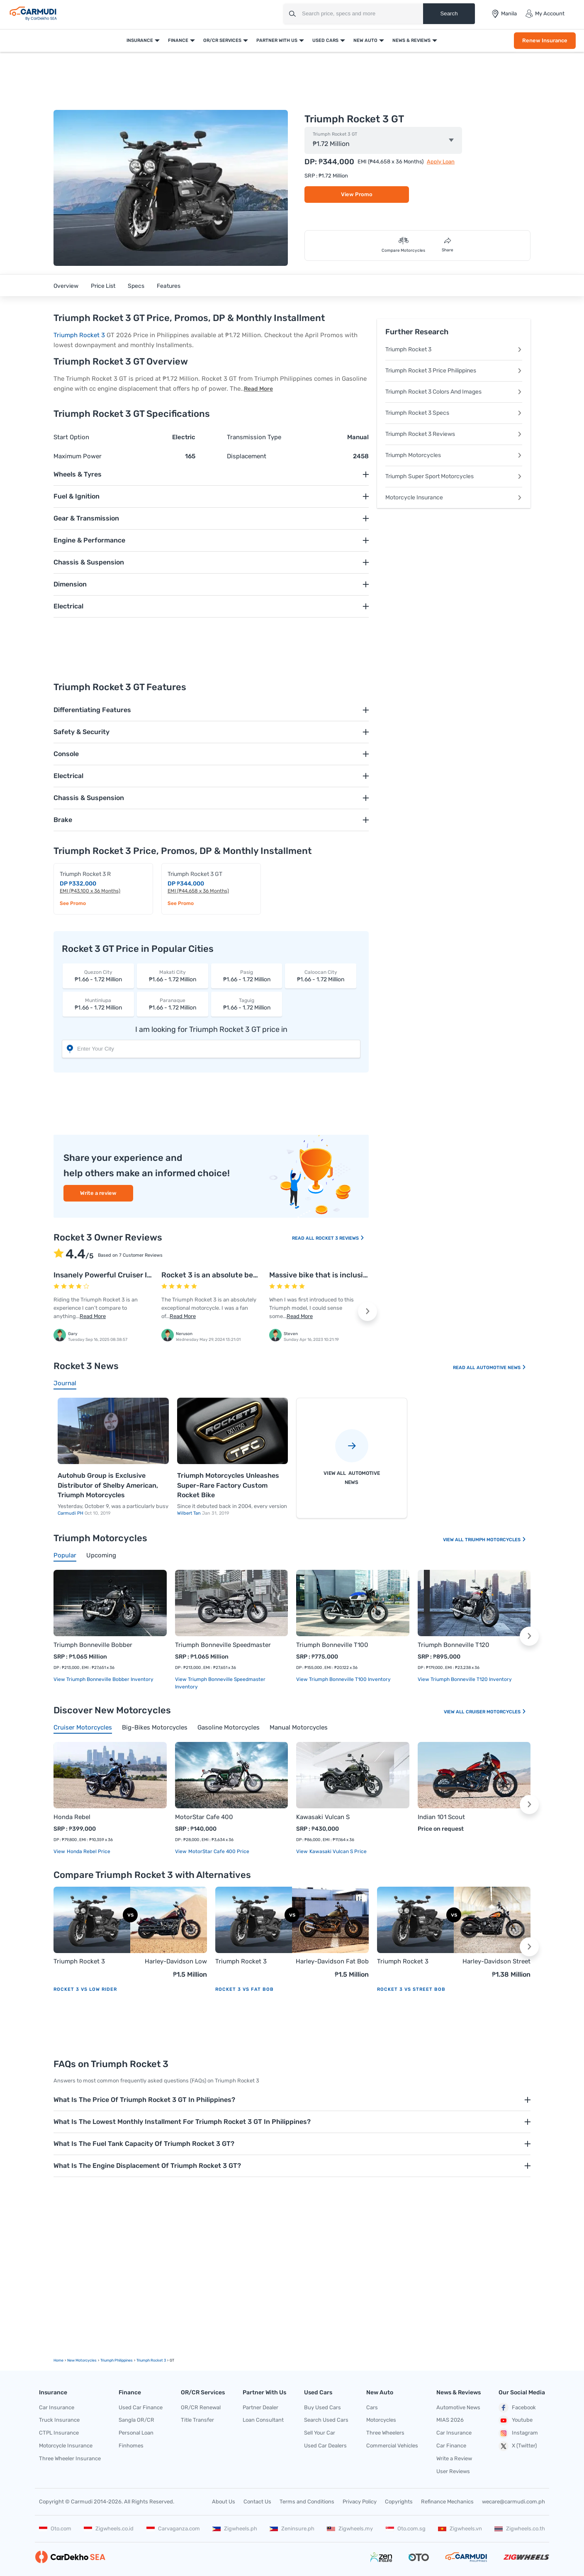  I want to click on Partner With Us, so click(276, 40).